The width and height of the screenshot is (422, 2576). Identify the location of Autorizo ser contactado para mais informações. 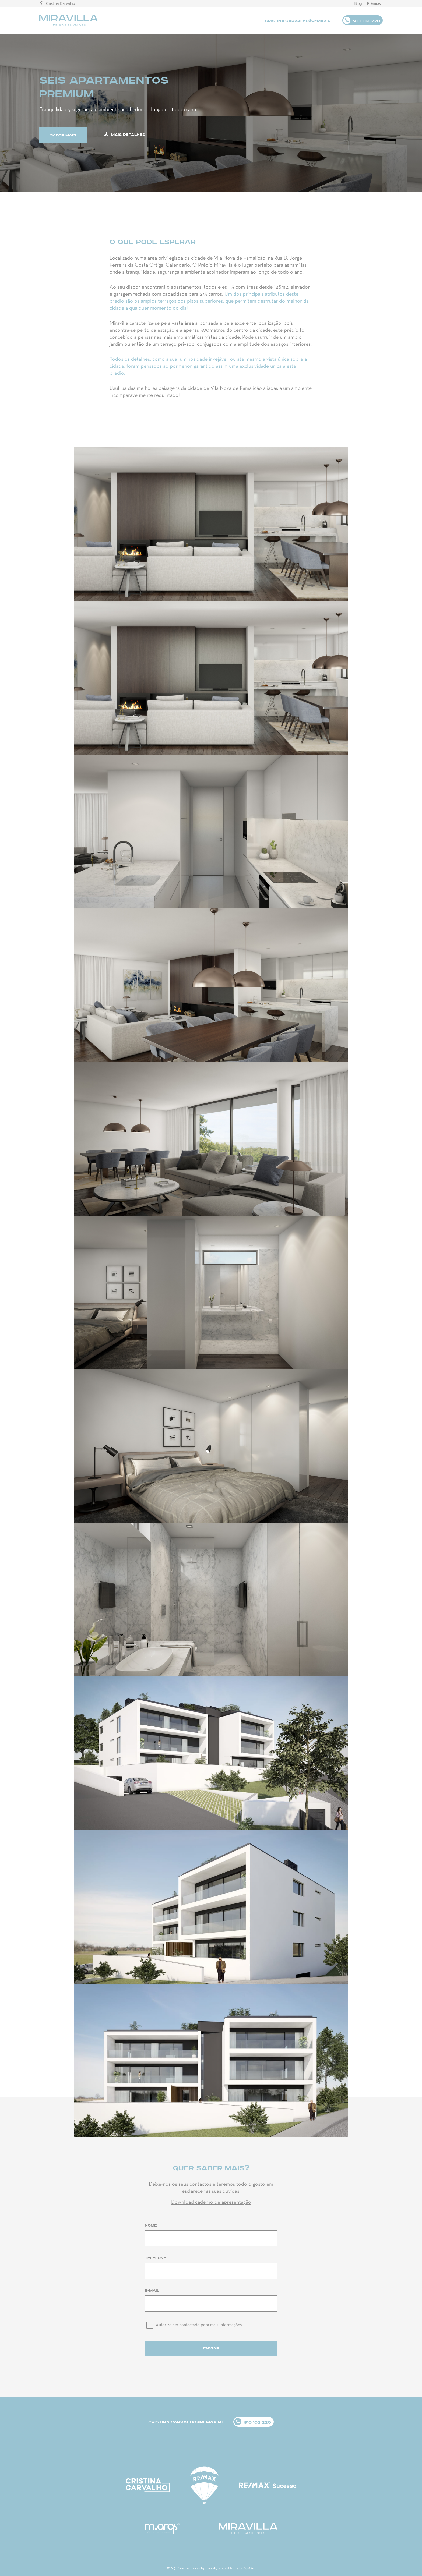
(199, 2325).